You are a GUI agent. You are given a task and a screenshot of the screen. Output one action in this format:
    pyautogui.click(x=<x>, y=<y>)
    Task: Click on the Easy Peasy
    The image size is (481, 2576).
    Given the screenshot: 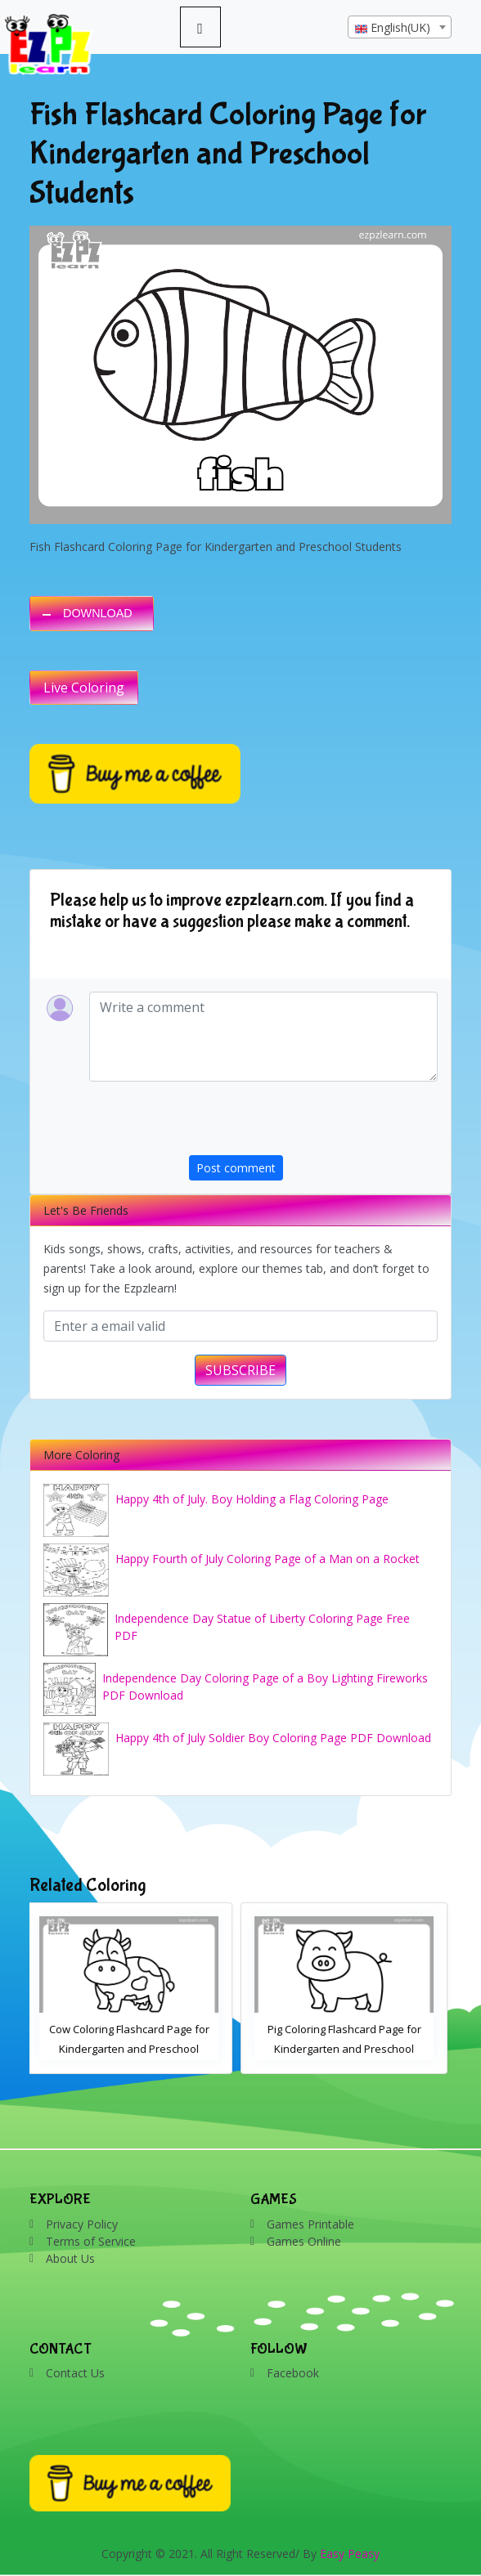 What is the action you would take?
    pyautogui.click(x=350, y=2553)
    